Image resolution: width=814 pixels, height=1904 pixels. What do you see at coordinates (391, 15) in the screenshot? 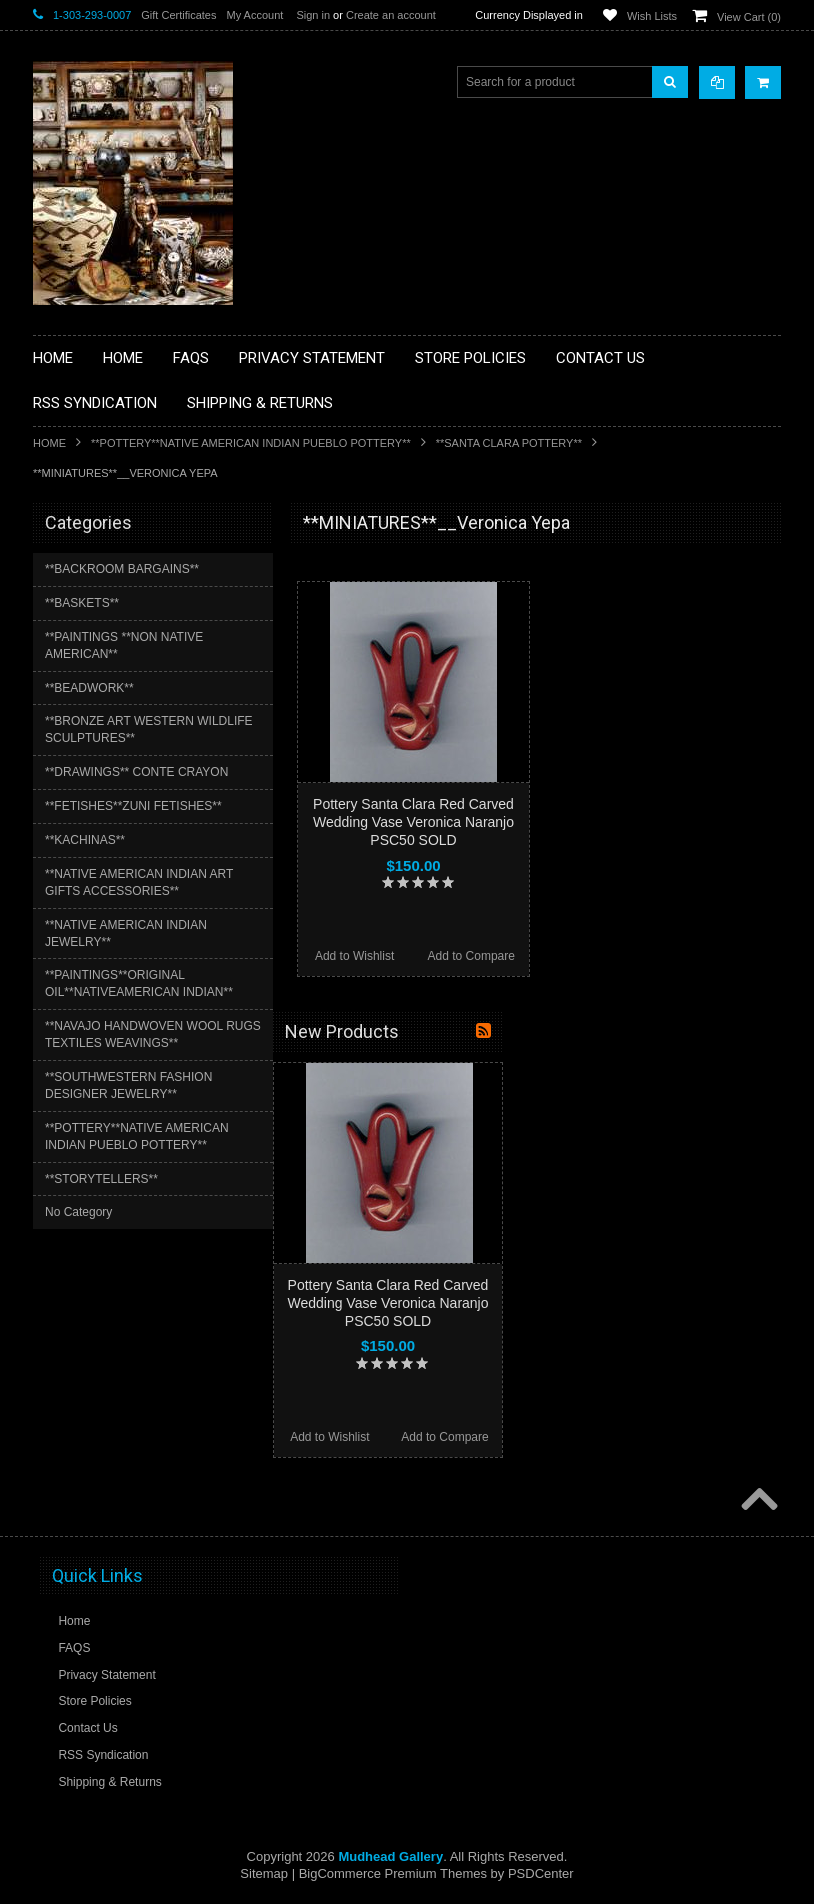
I see `Create an account` at bounding box center [391, 15].